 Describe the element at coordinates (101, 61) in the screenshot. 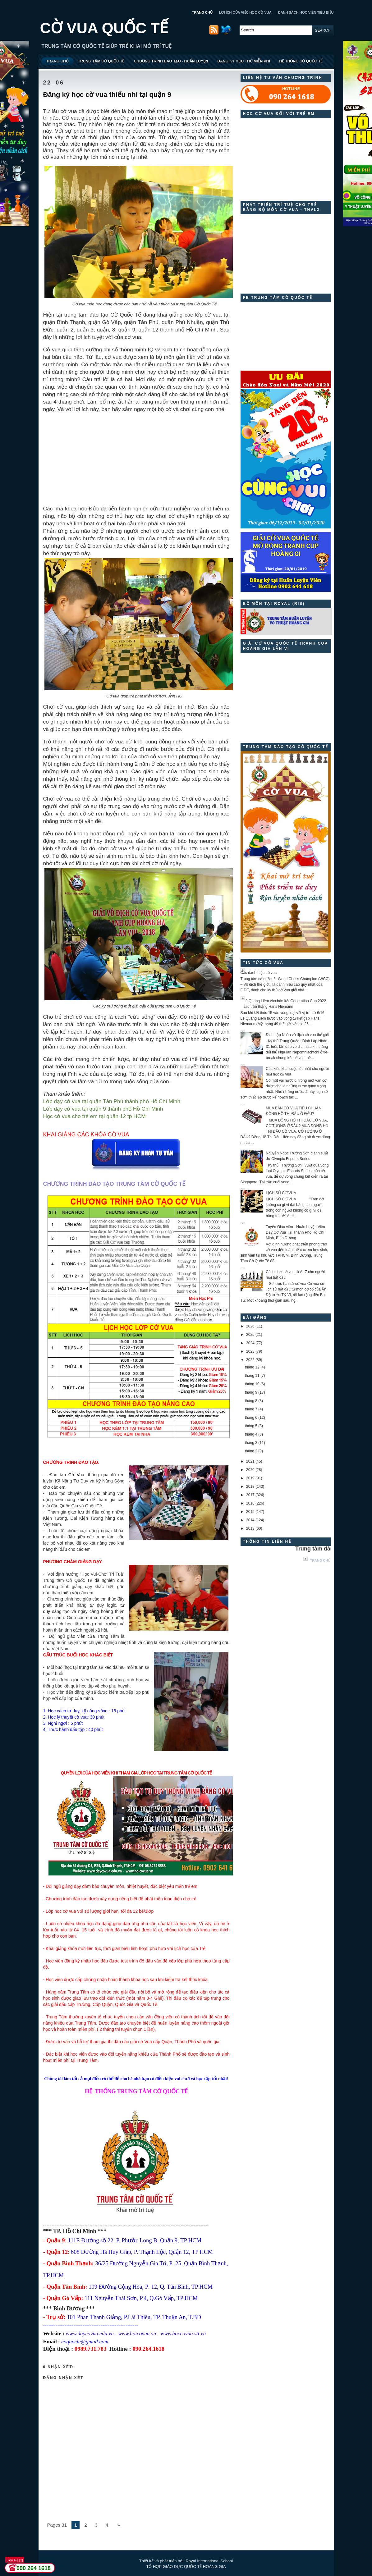

I see `TRUNG TÂM CỜ QUỐC TẾ` at that location.